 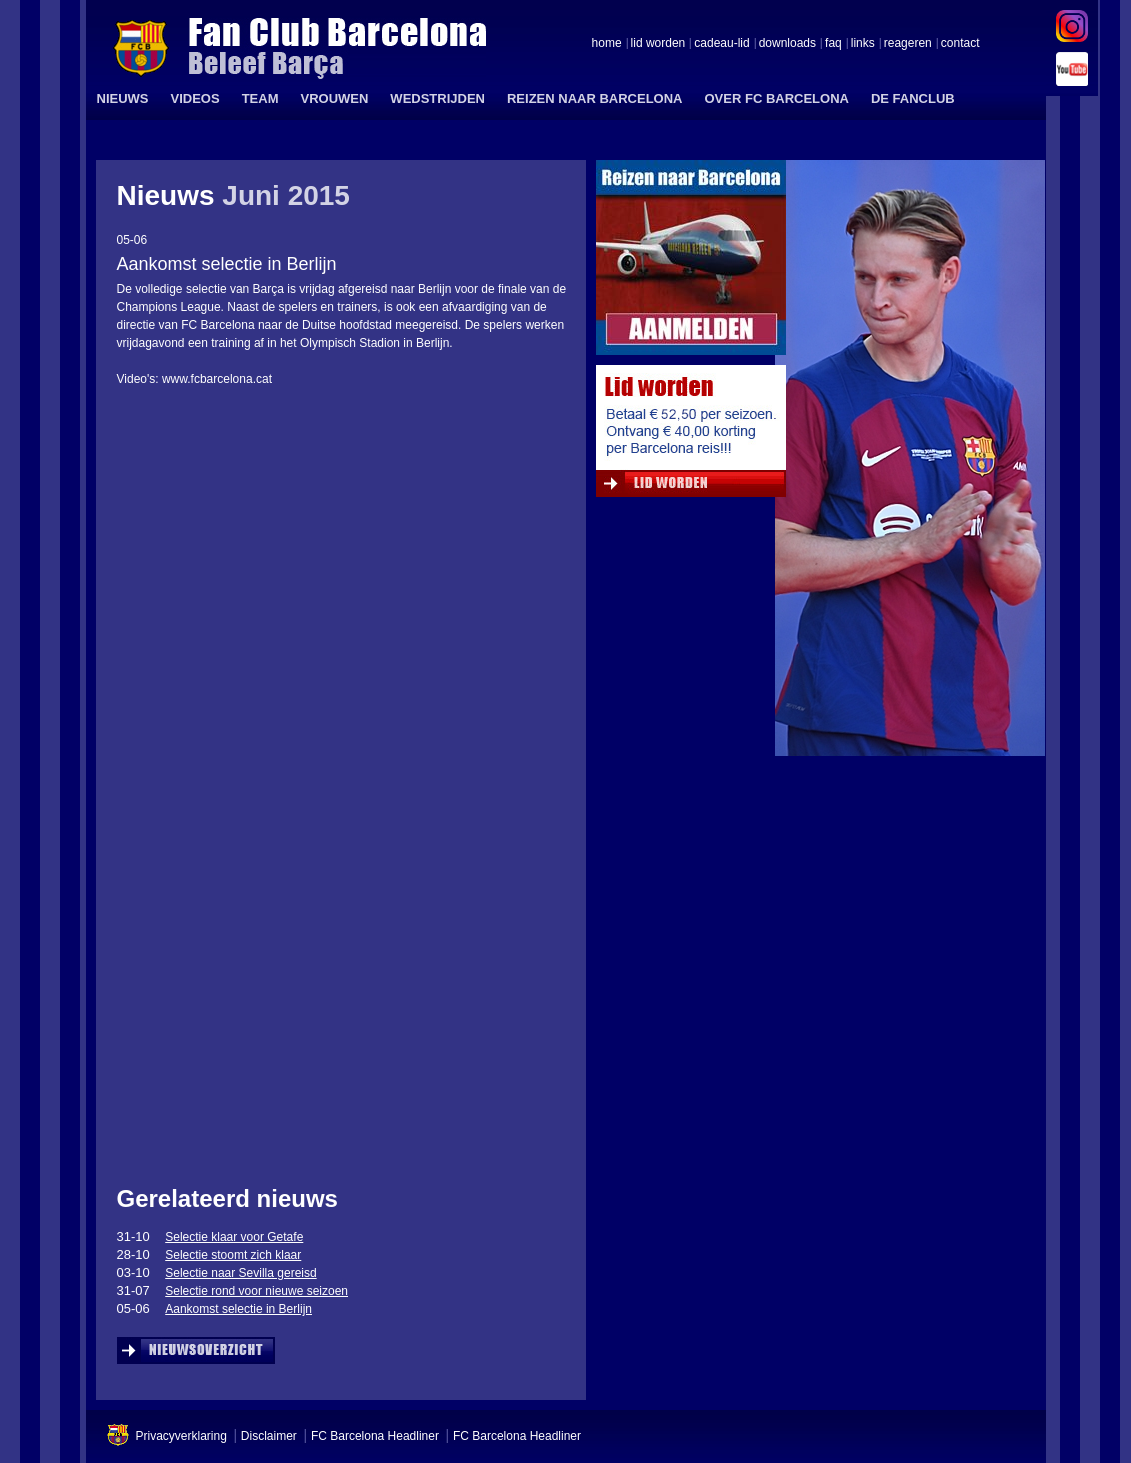 What do you see at coordinates (776, 98) in the screenshot?
I see `OVER FC BARCELONA` at bounding box center [776, 98].